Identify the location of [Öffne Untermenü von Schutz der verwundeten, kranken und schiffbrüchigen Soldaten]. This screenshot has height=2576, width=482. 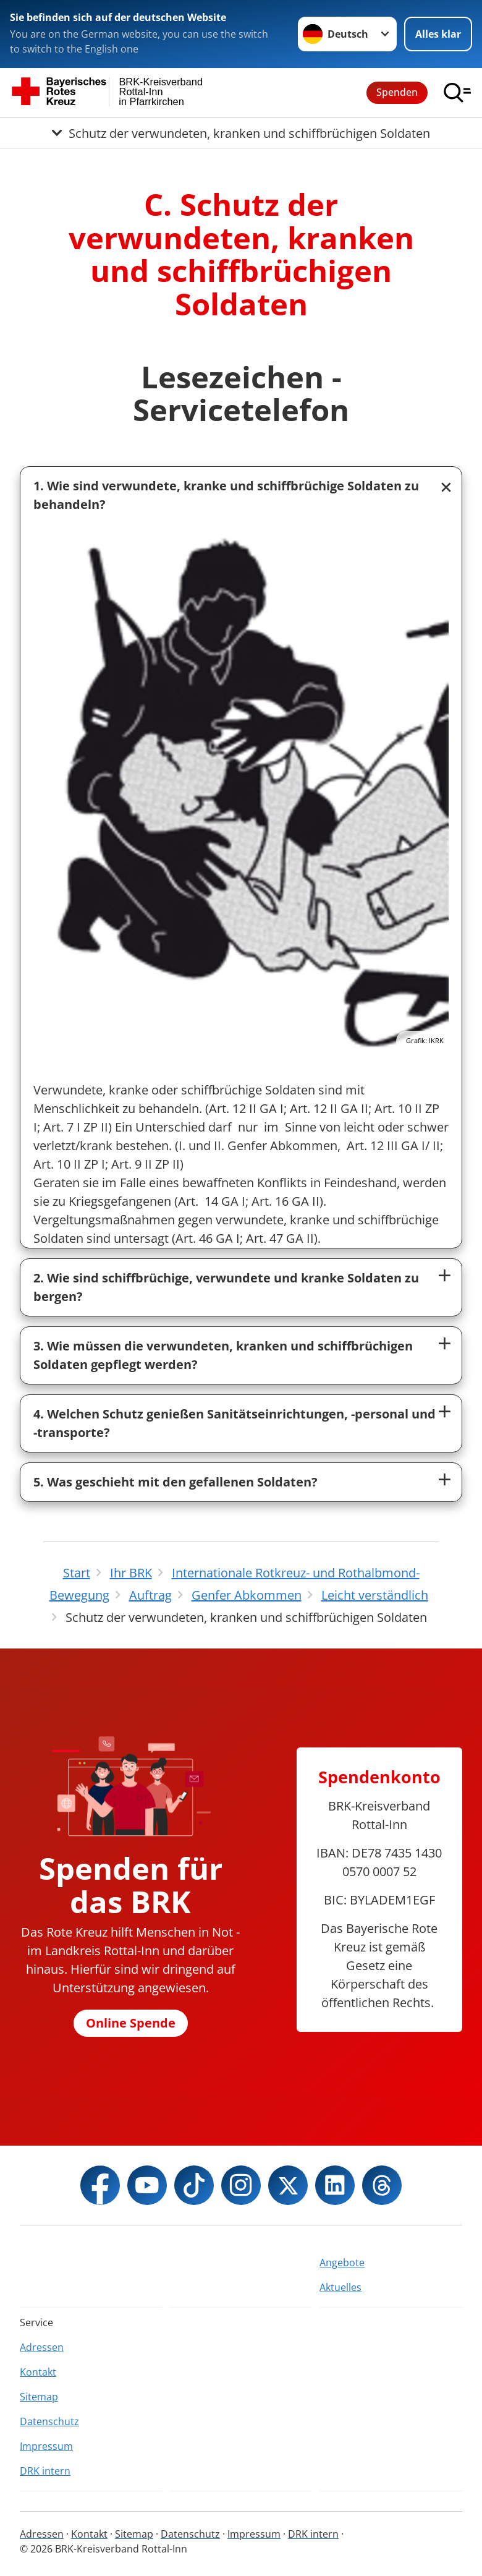
(241, 133).